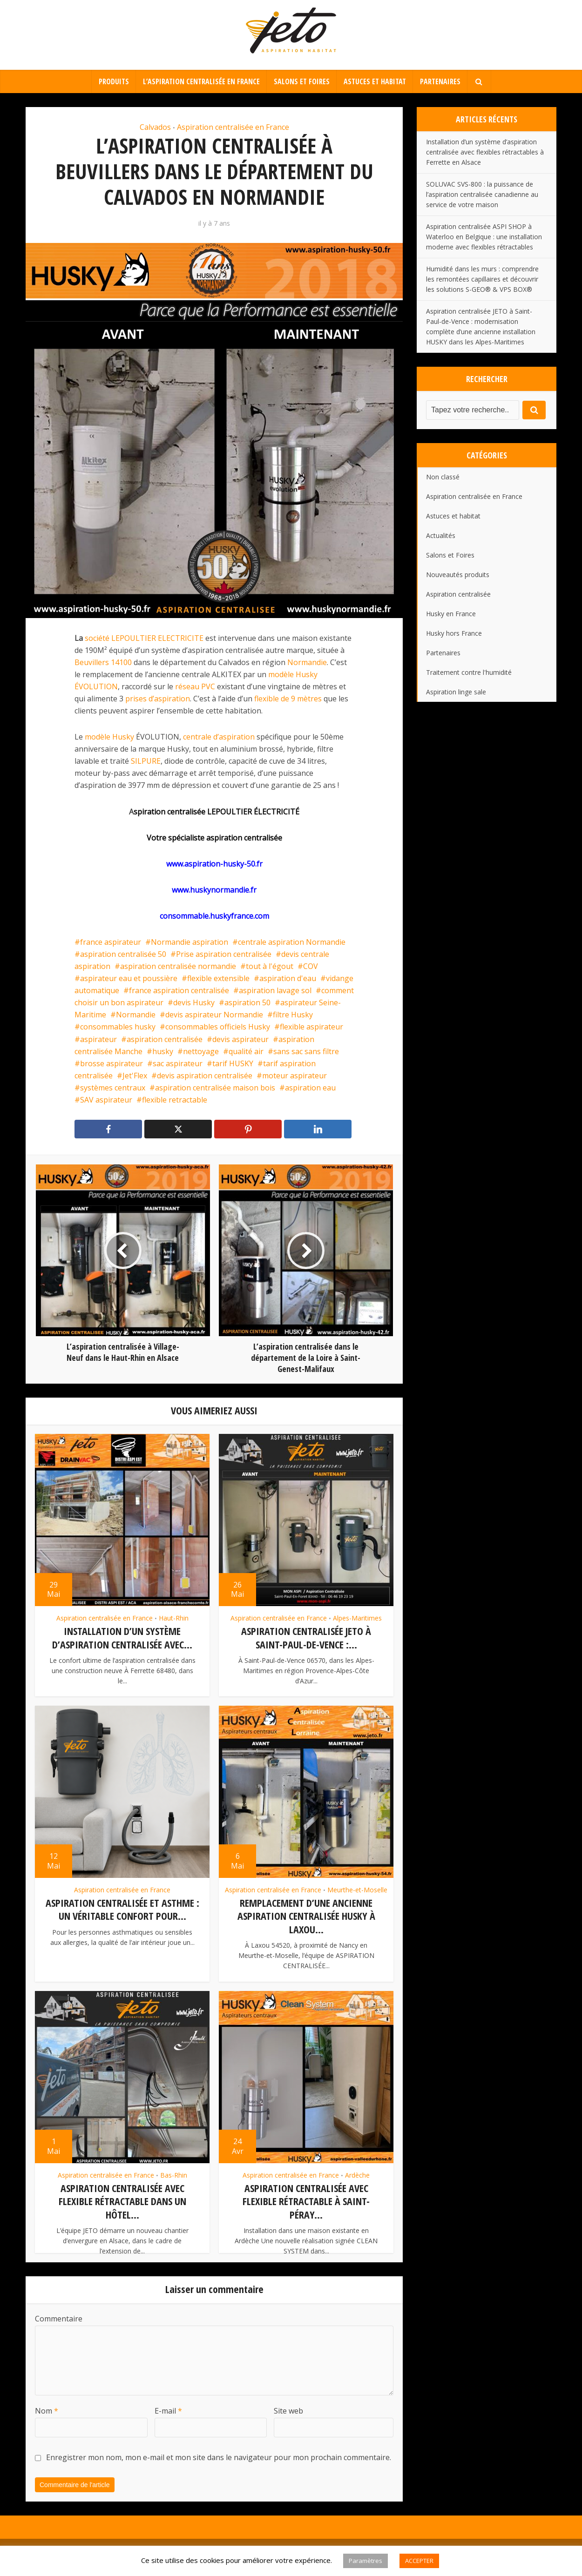 The height and width of the screenshot is (2576, 582). What do you see at coordinates (214, 1014) in the screenshot?
I see `devis aspirateur Normandie` at bounding box center [214, 1014].